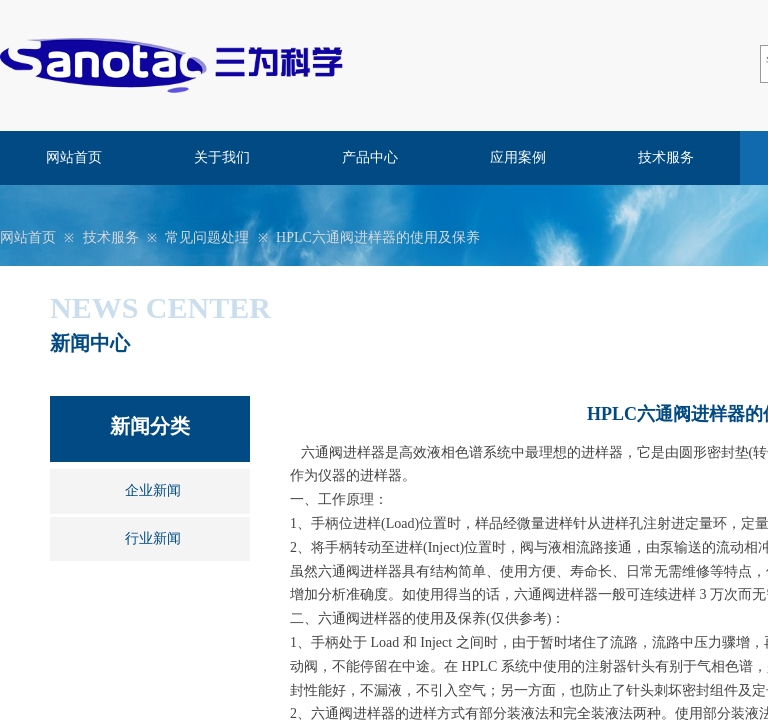 This screenshot has width=768, height=720. What do you see at coordinates (222, 157) in the screenshot?
I see `关于我们` at bounding box center [222, 157].